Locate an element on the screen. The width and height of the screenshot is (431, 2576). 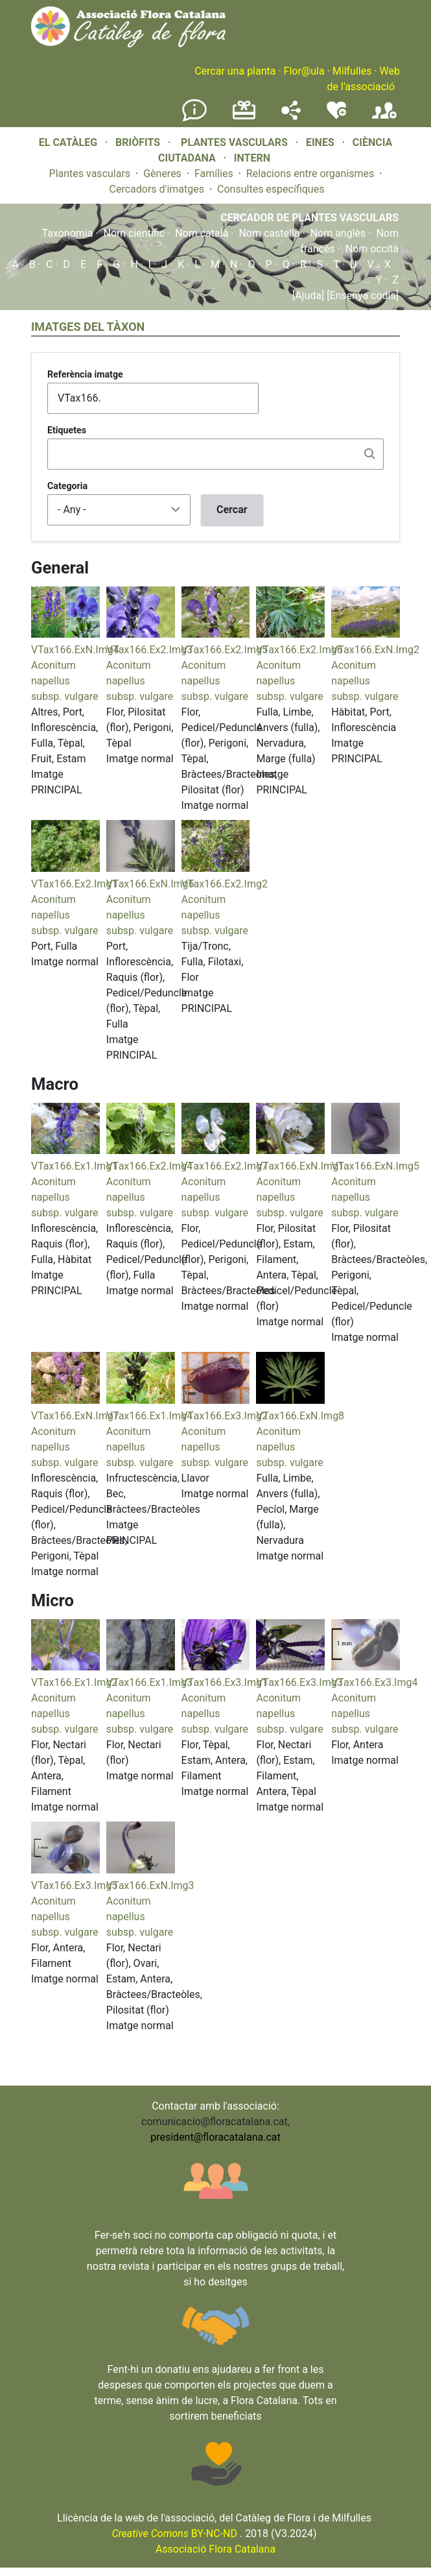
Categoria is located at coordinates (67, 486).